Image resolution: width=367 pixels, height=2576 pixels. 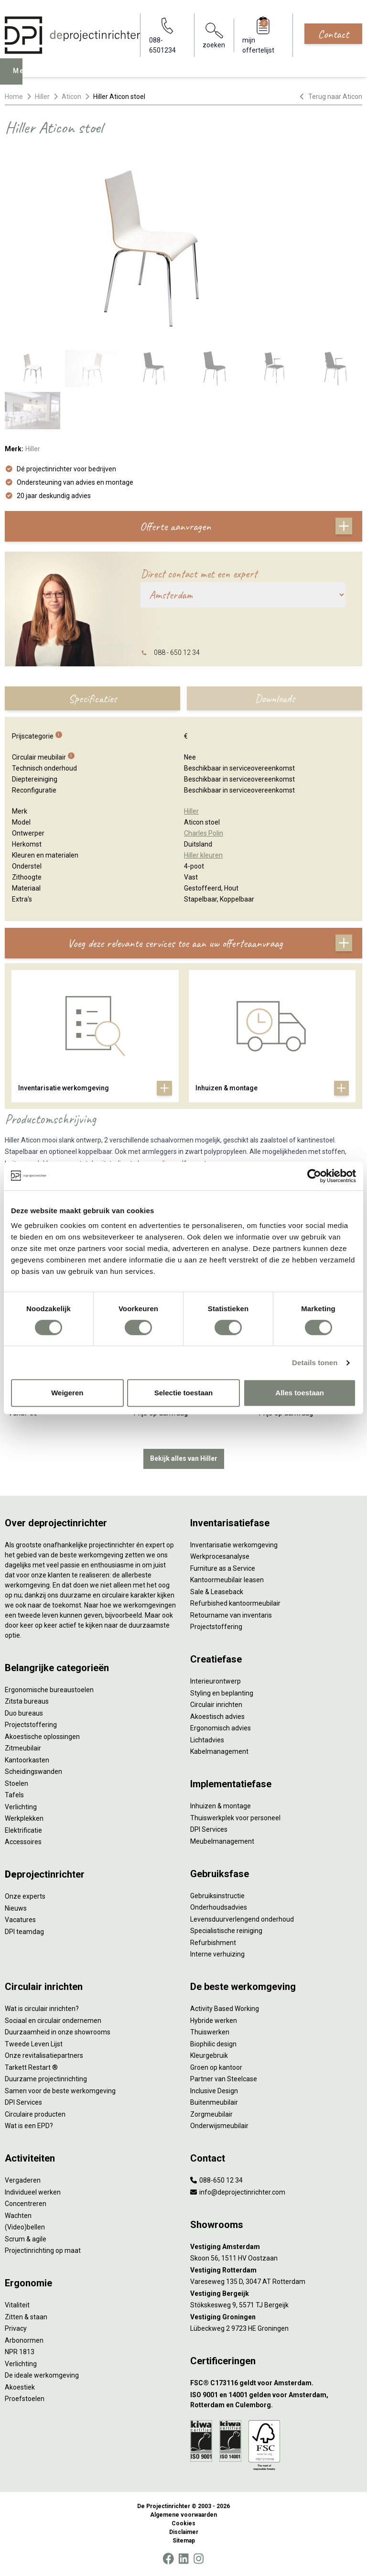 I want to click on Lichtadvies, so click(x=207, y=1740).